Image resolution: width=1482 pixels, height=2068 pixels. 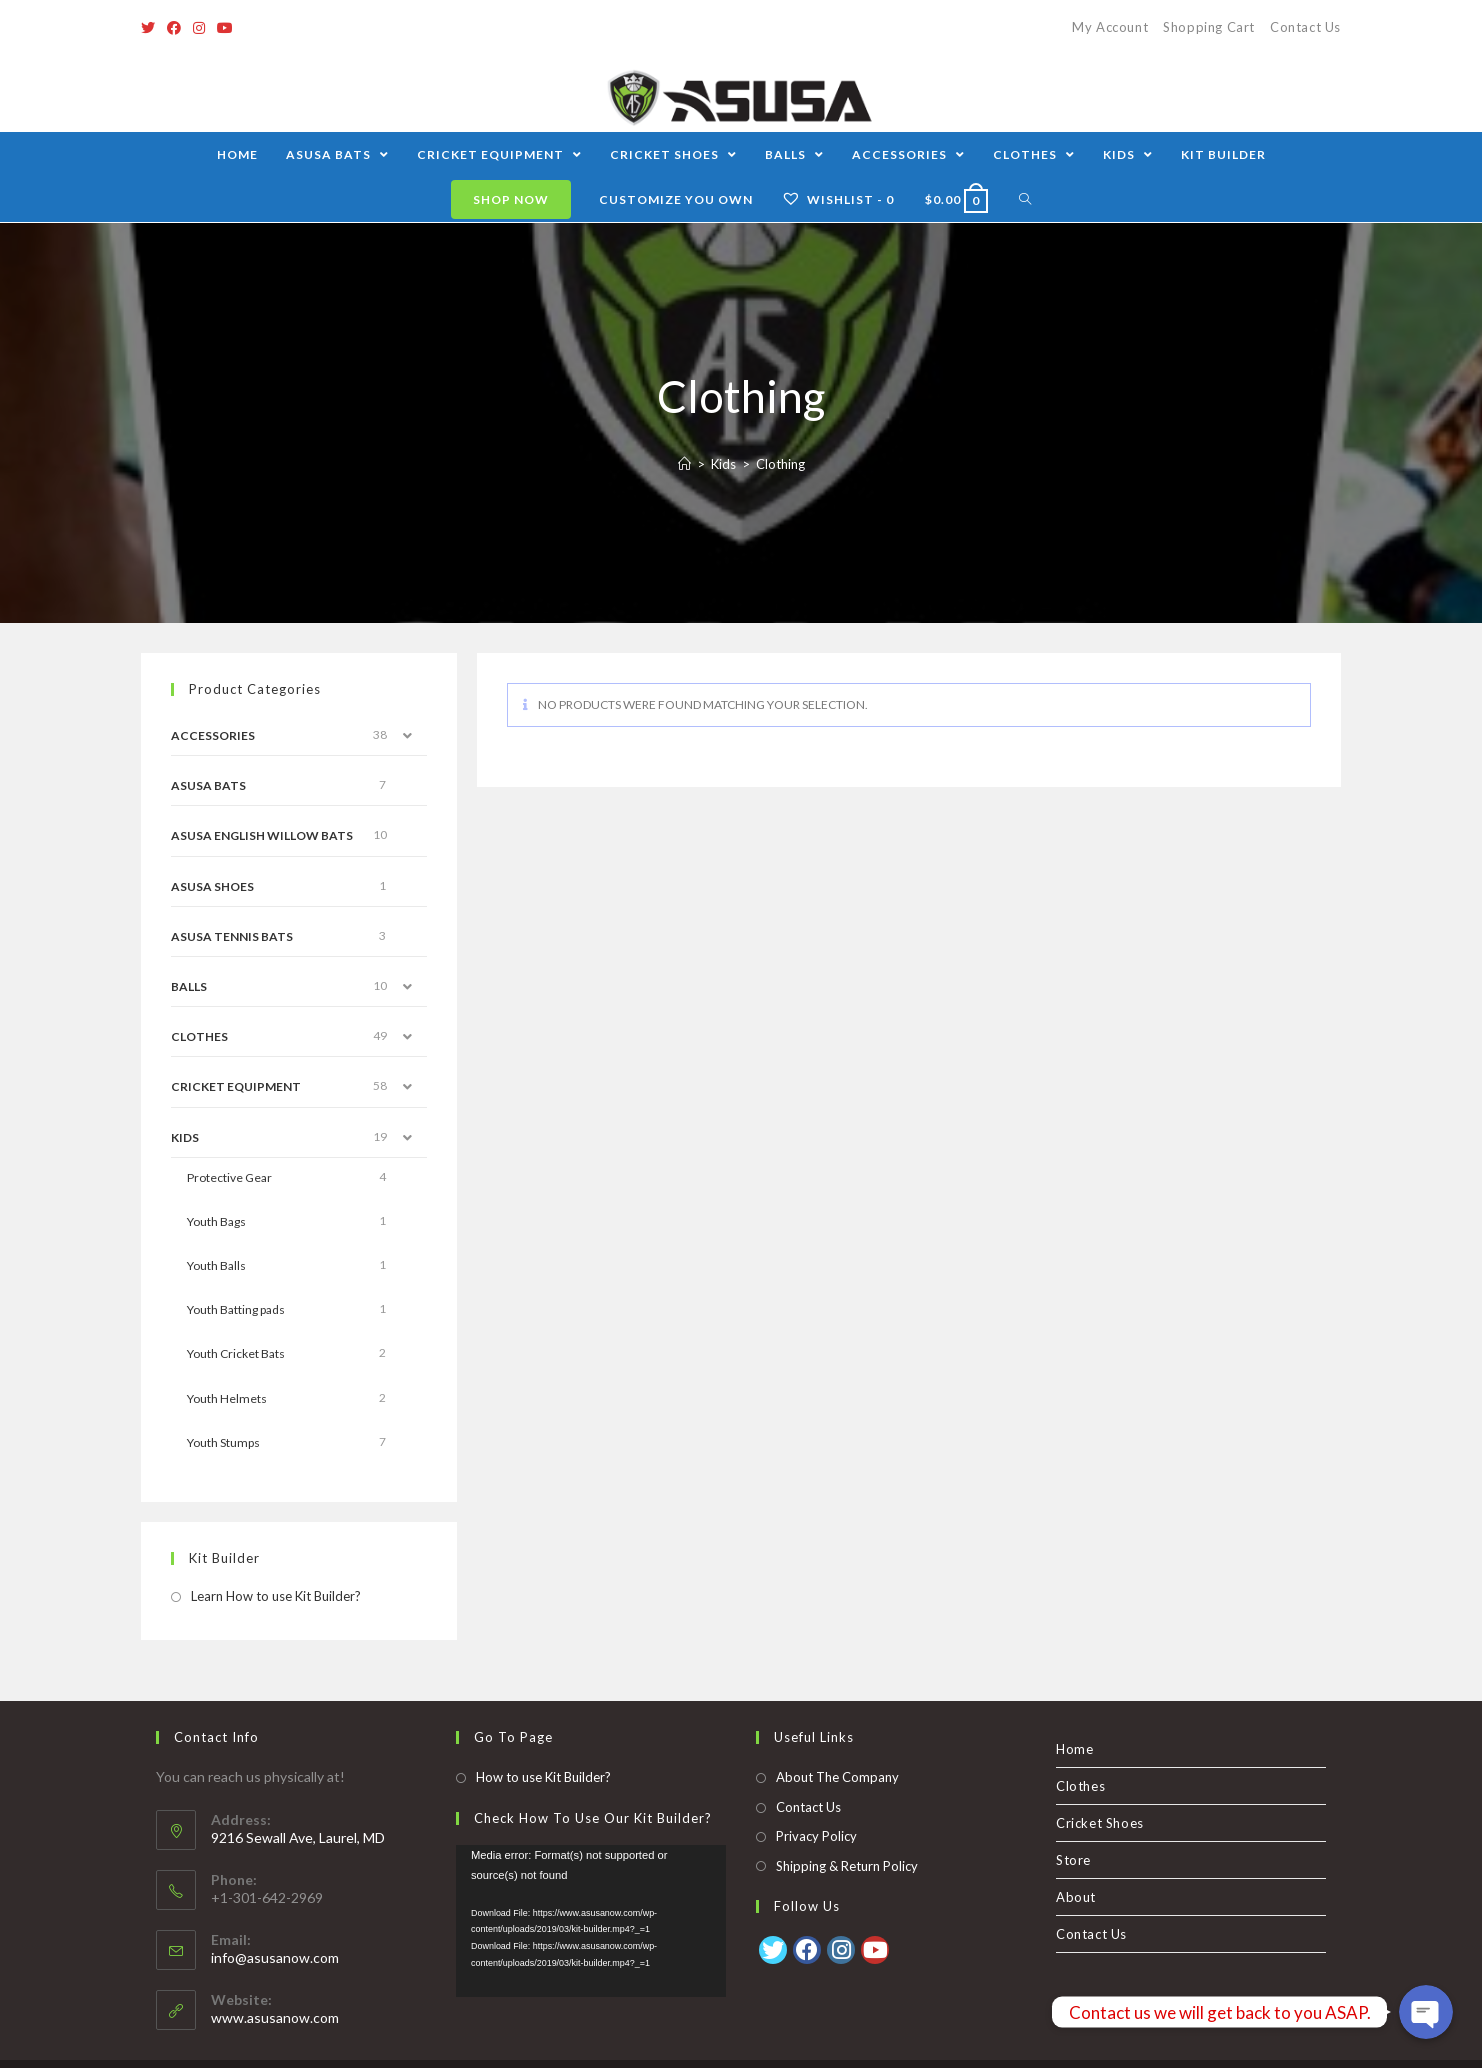 I want to click on Asusa Shoes, so click(x=212, y=886).